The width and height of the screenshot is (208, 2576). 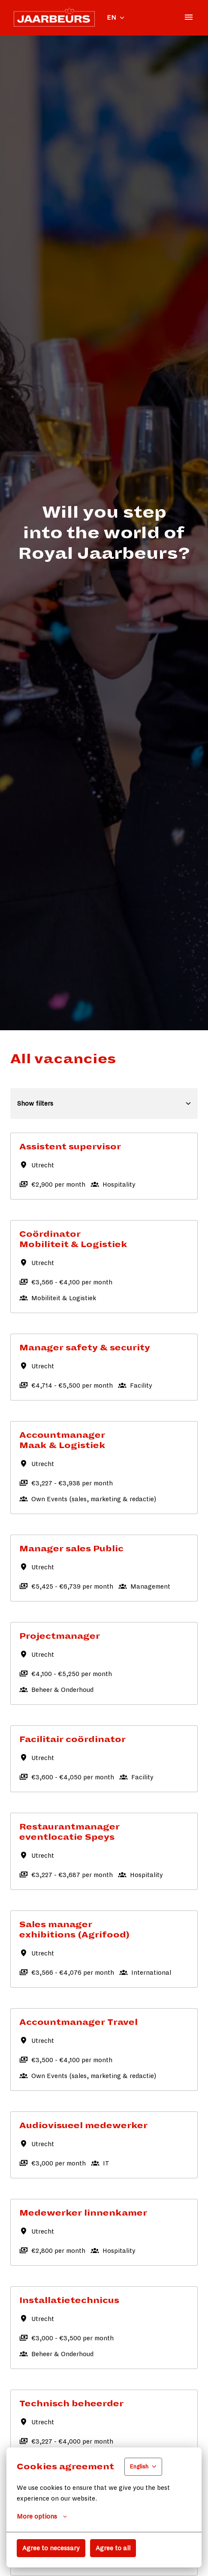 What do you see at coordinates (189, 17) in the screenshot?
I see `[Page navigation]` at bounding box center [189, 17].